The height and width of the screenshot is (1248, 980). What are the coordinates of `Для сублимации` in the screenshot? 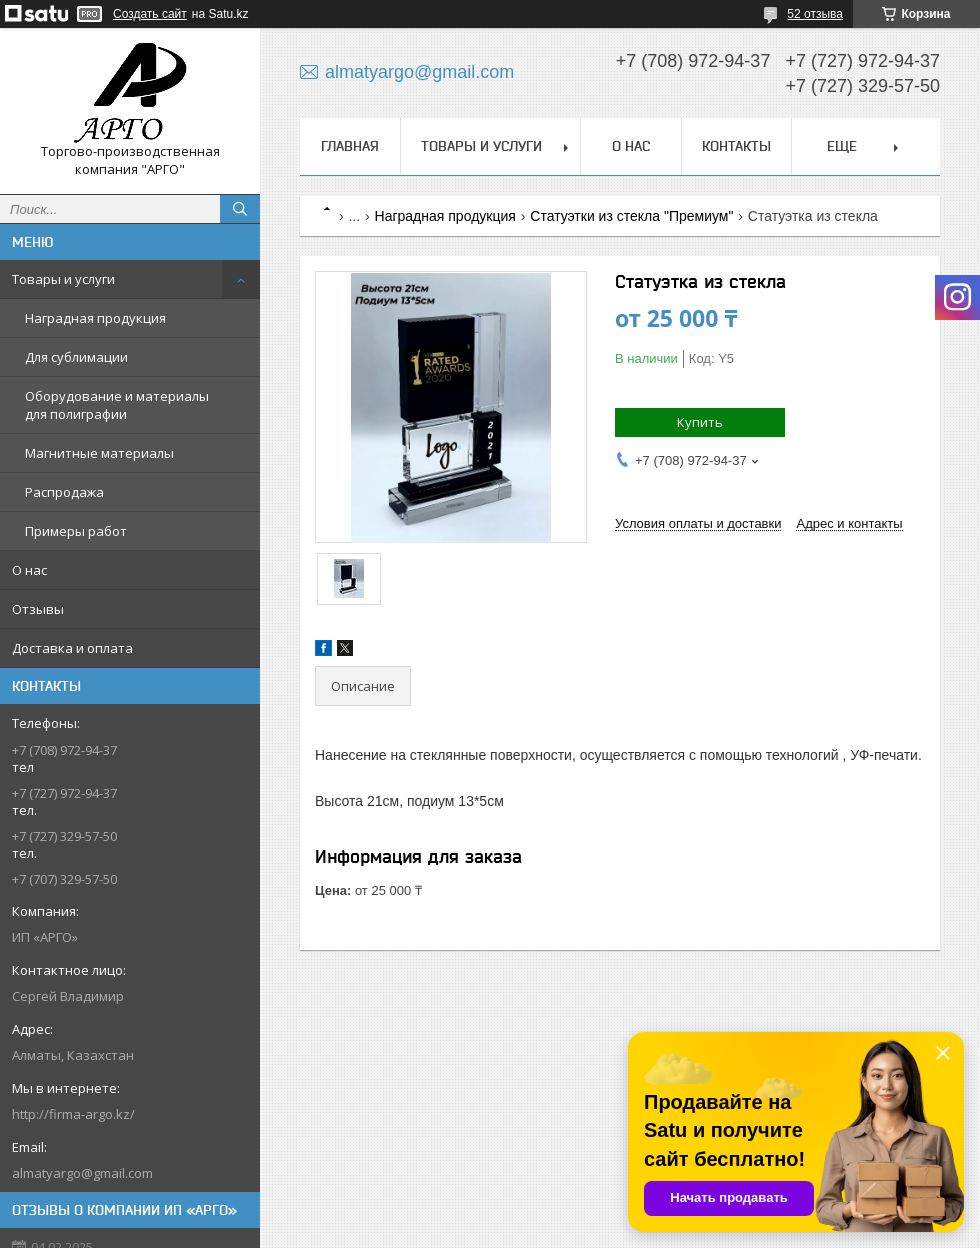 It's located at (76, 357).